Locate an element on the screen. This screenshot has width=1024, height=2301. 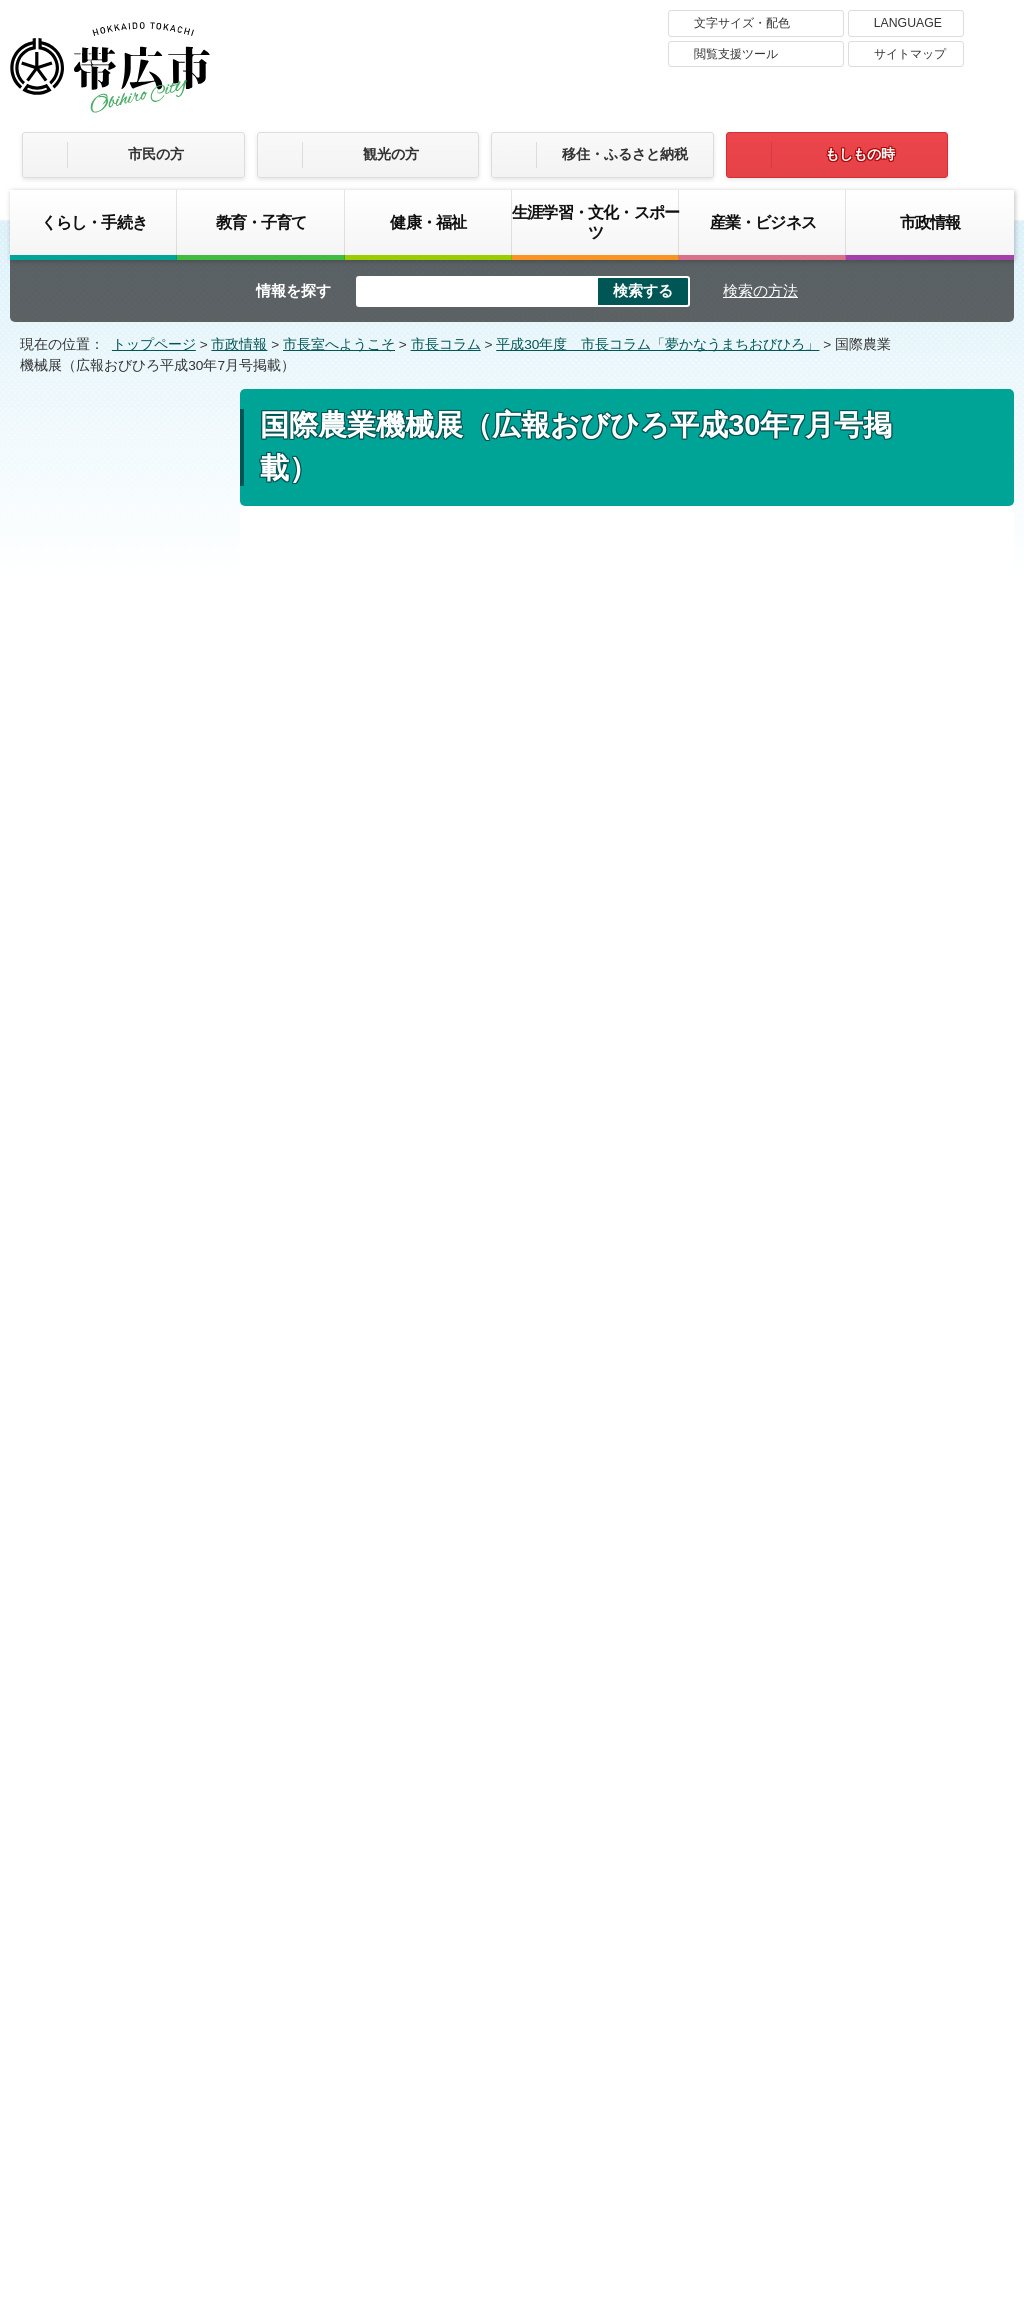
著作権・免責事項・リンク is located at coordinates (487, 2002).